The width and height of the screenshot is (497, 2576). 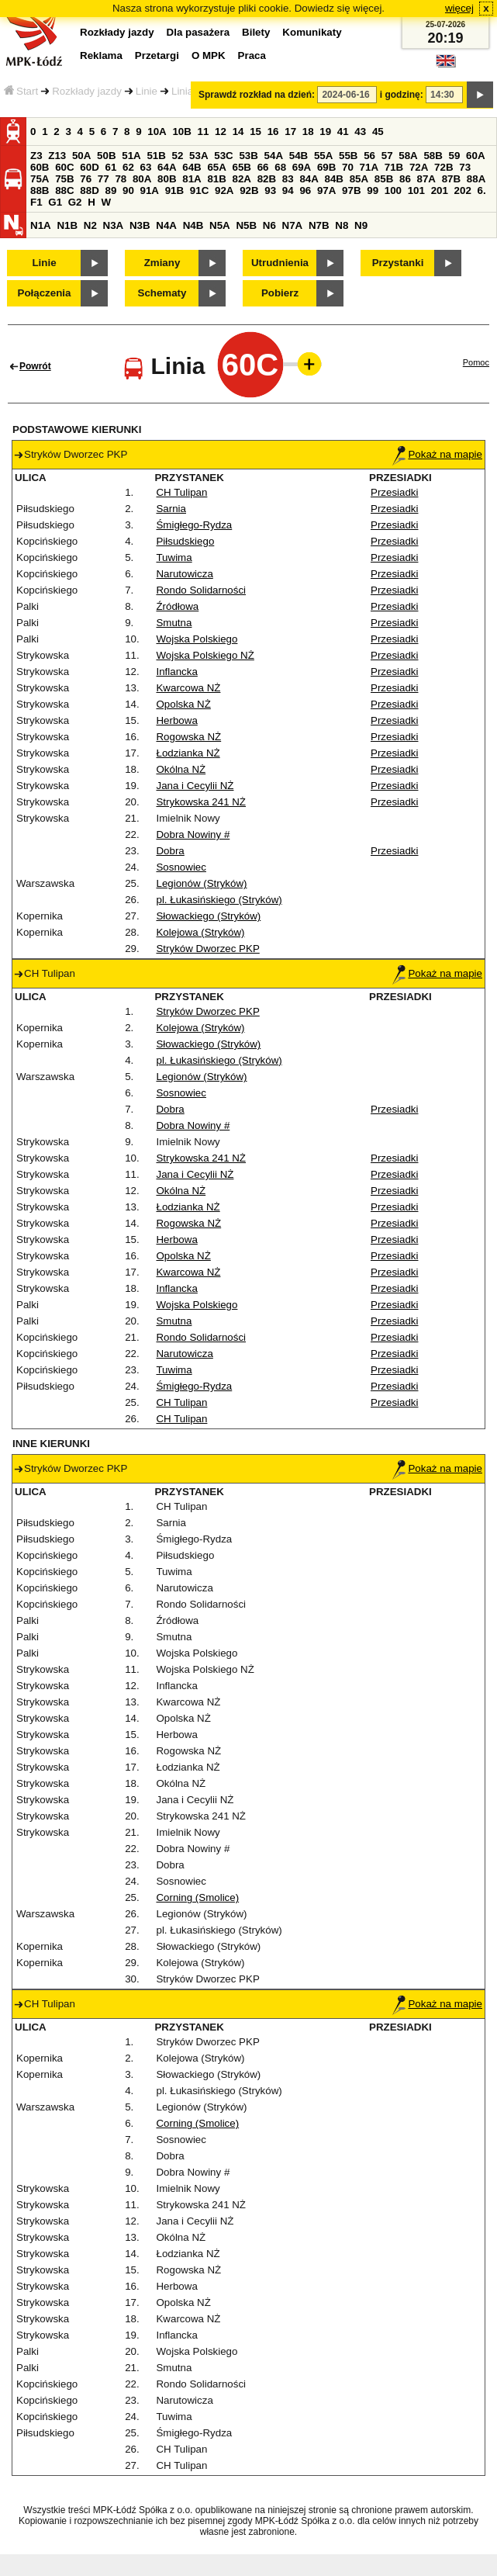 What do you see at coordinates (269, 225) in the screenshot?
I see `N6` at bounding box center [269, 225].